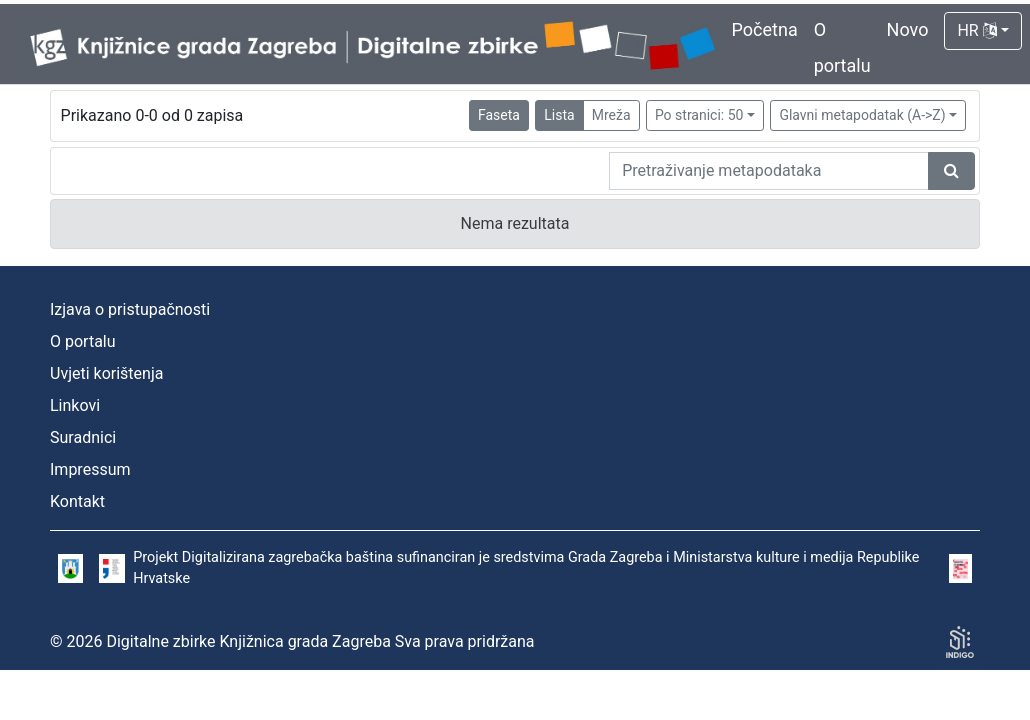  I want to click on HR, so click(976, 30).